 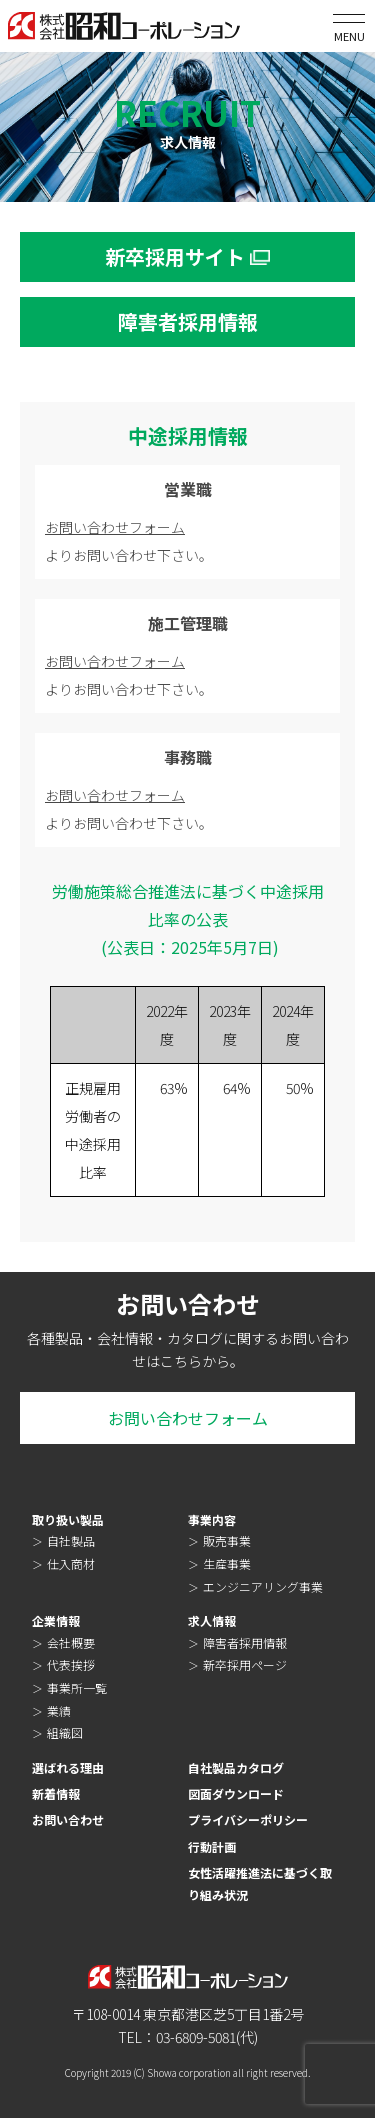 I want to click on 代表挨拶, so click(x=71, y=1664).